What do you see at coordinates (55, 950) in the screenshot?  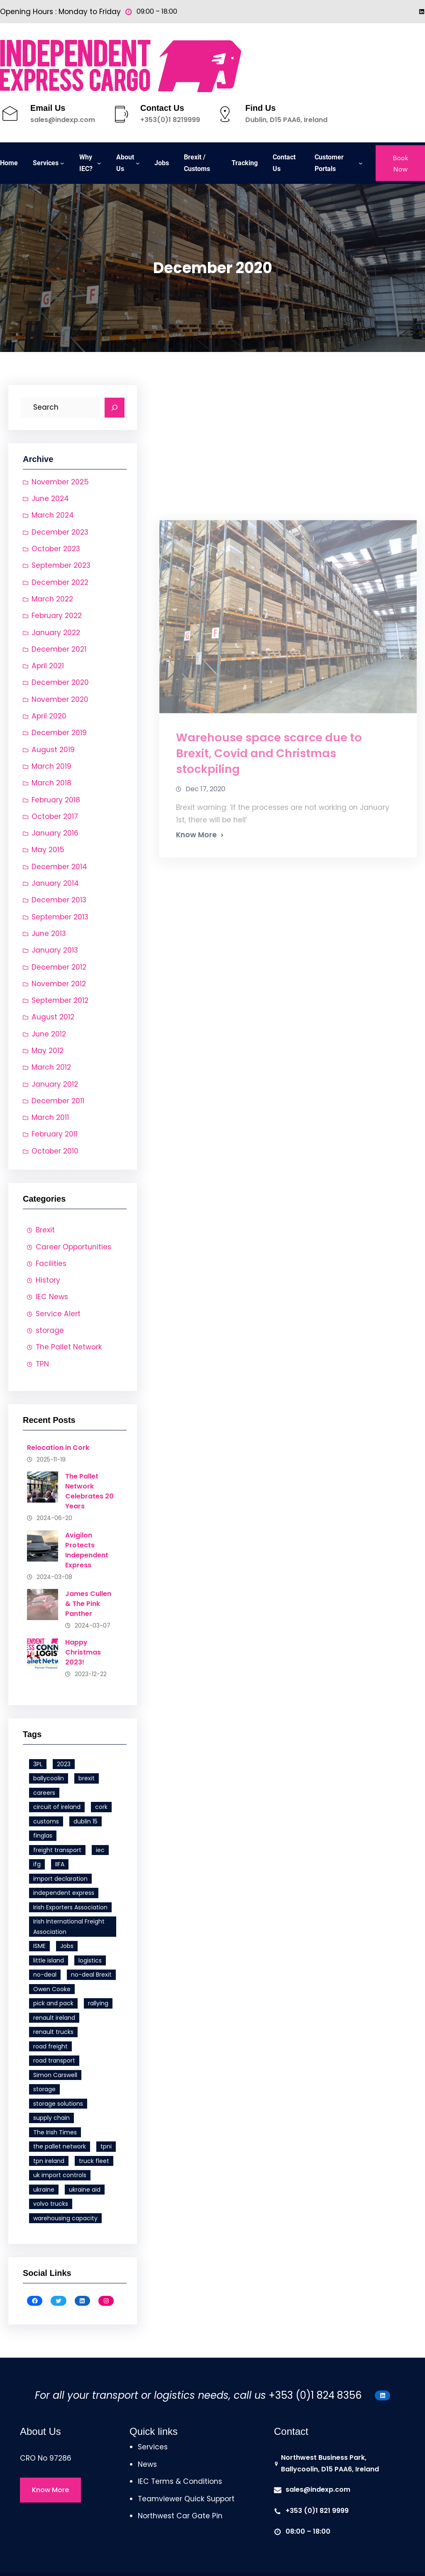 I see `January 2013` at bounding box center [55, 950].